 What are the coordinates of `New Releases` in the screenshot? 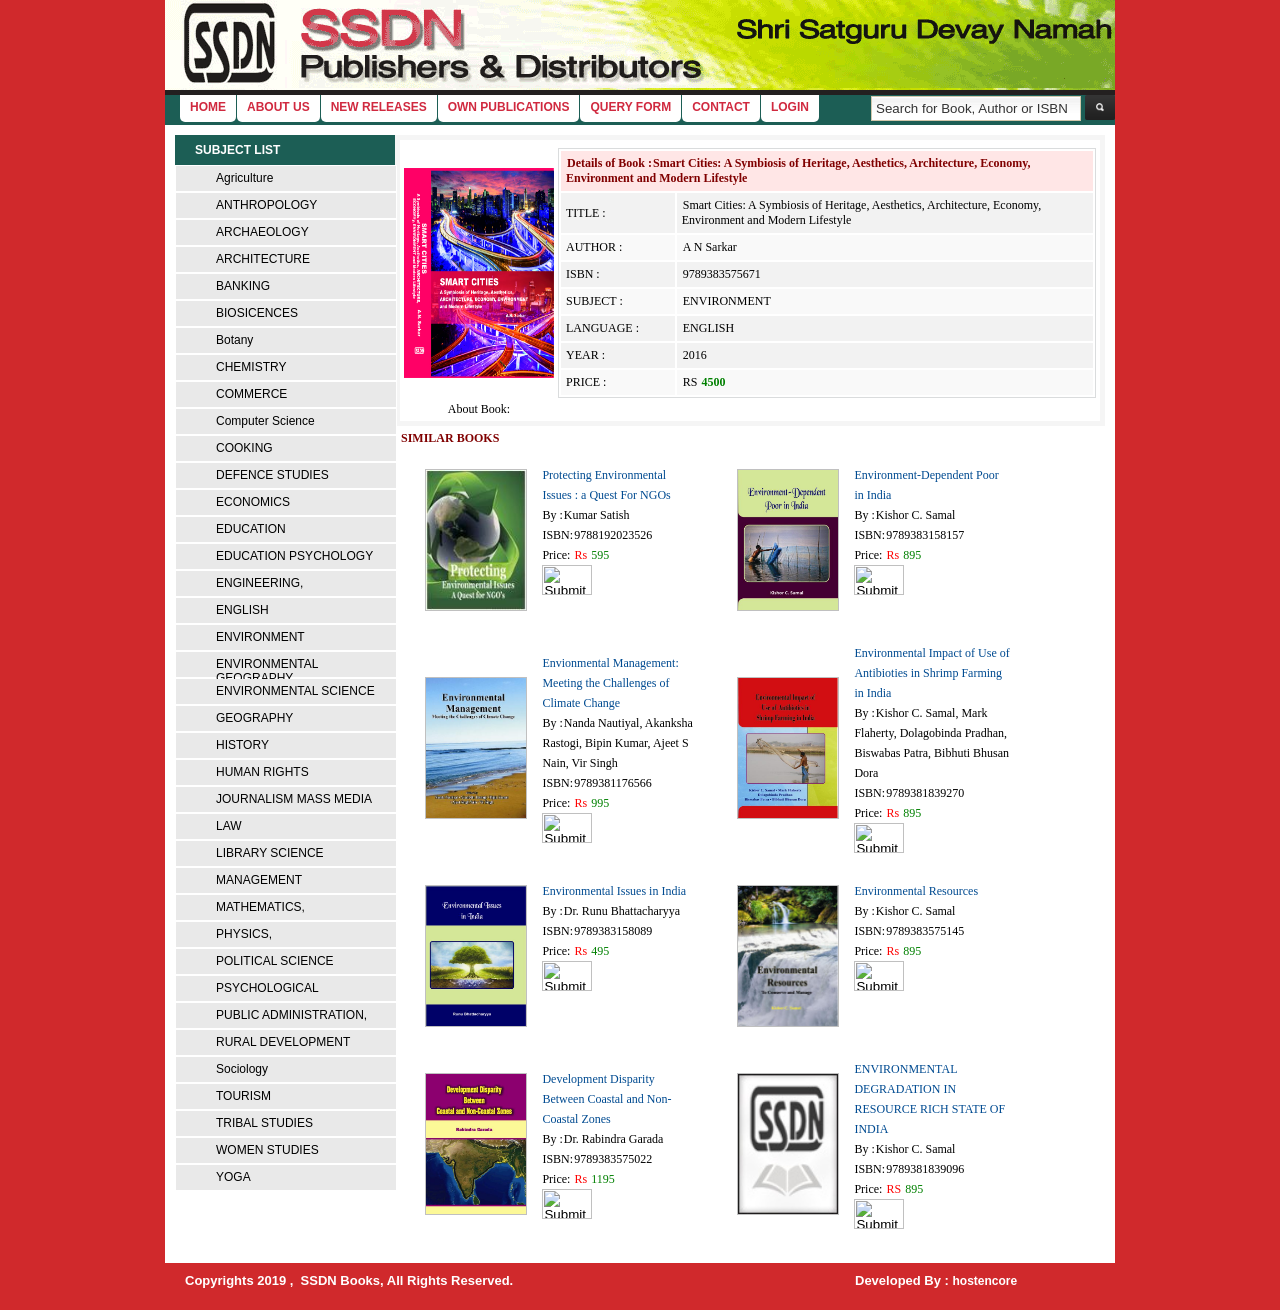 It's located at (379, 107).